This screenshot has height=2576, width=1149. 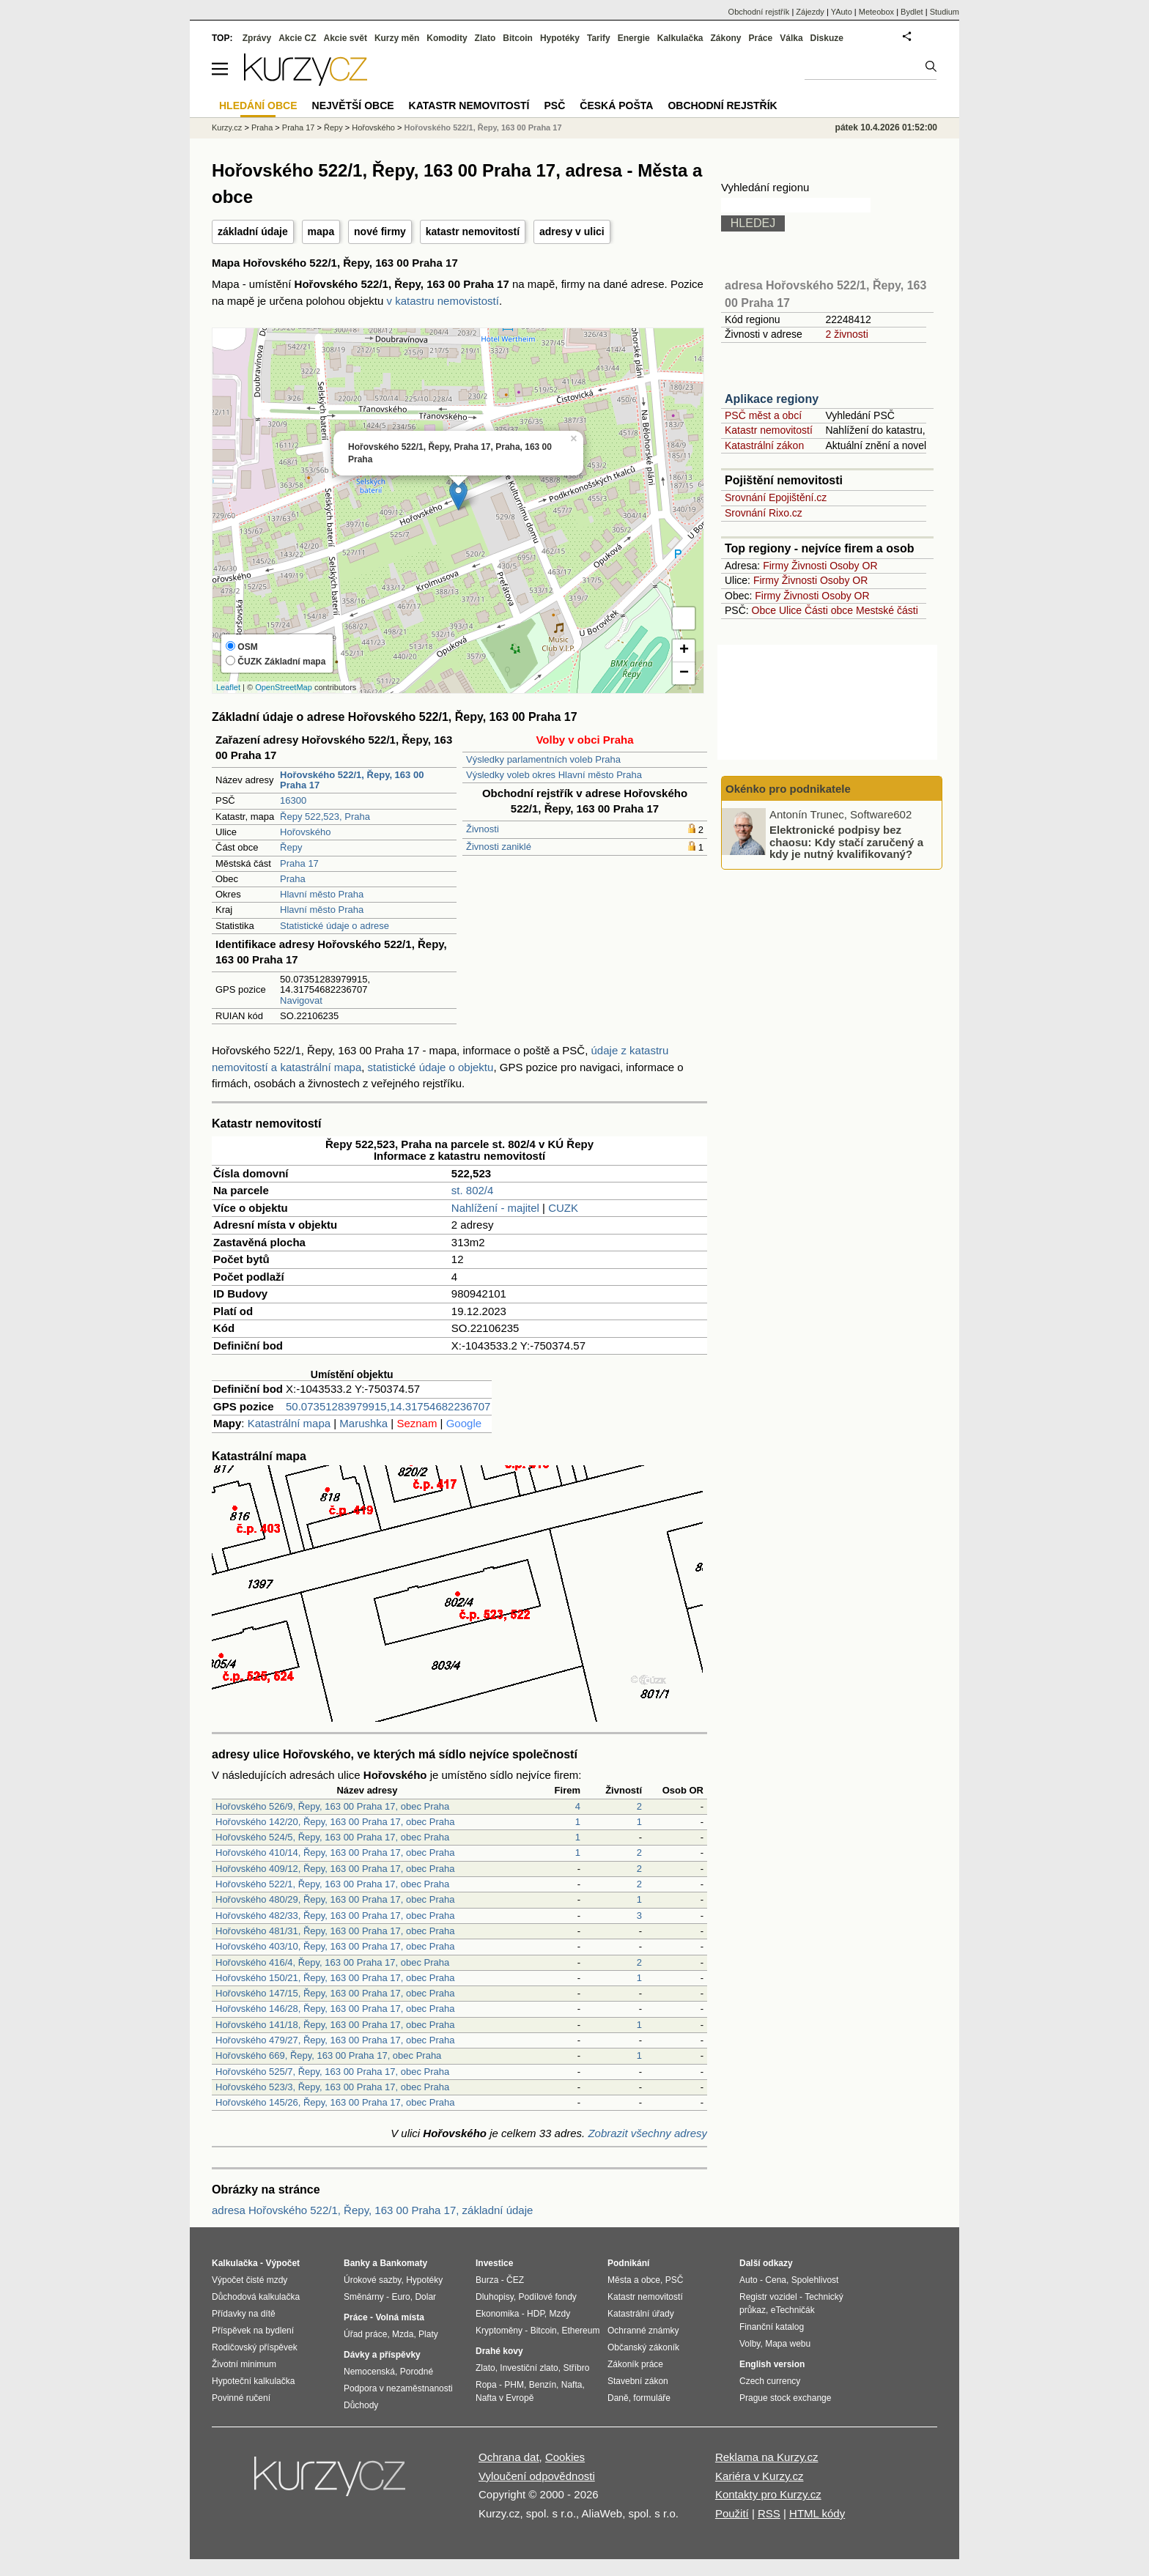 What do you see at coordinates (887, 610) in the screenshot?
I see `Mestské části` at bounding box center [887, 610].